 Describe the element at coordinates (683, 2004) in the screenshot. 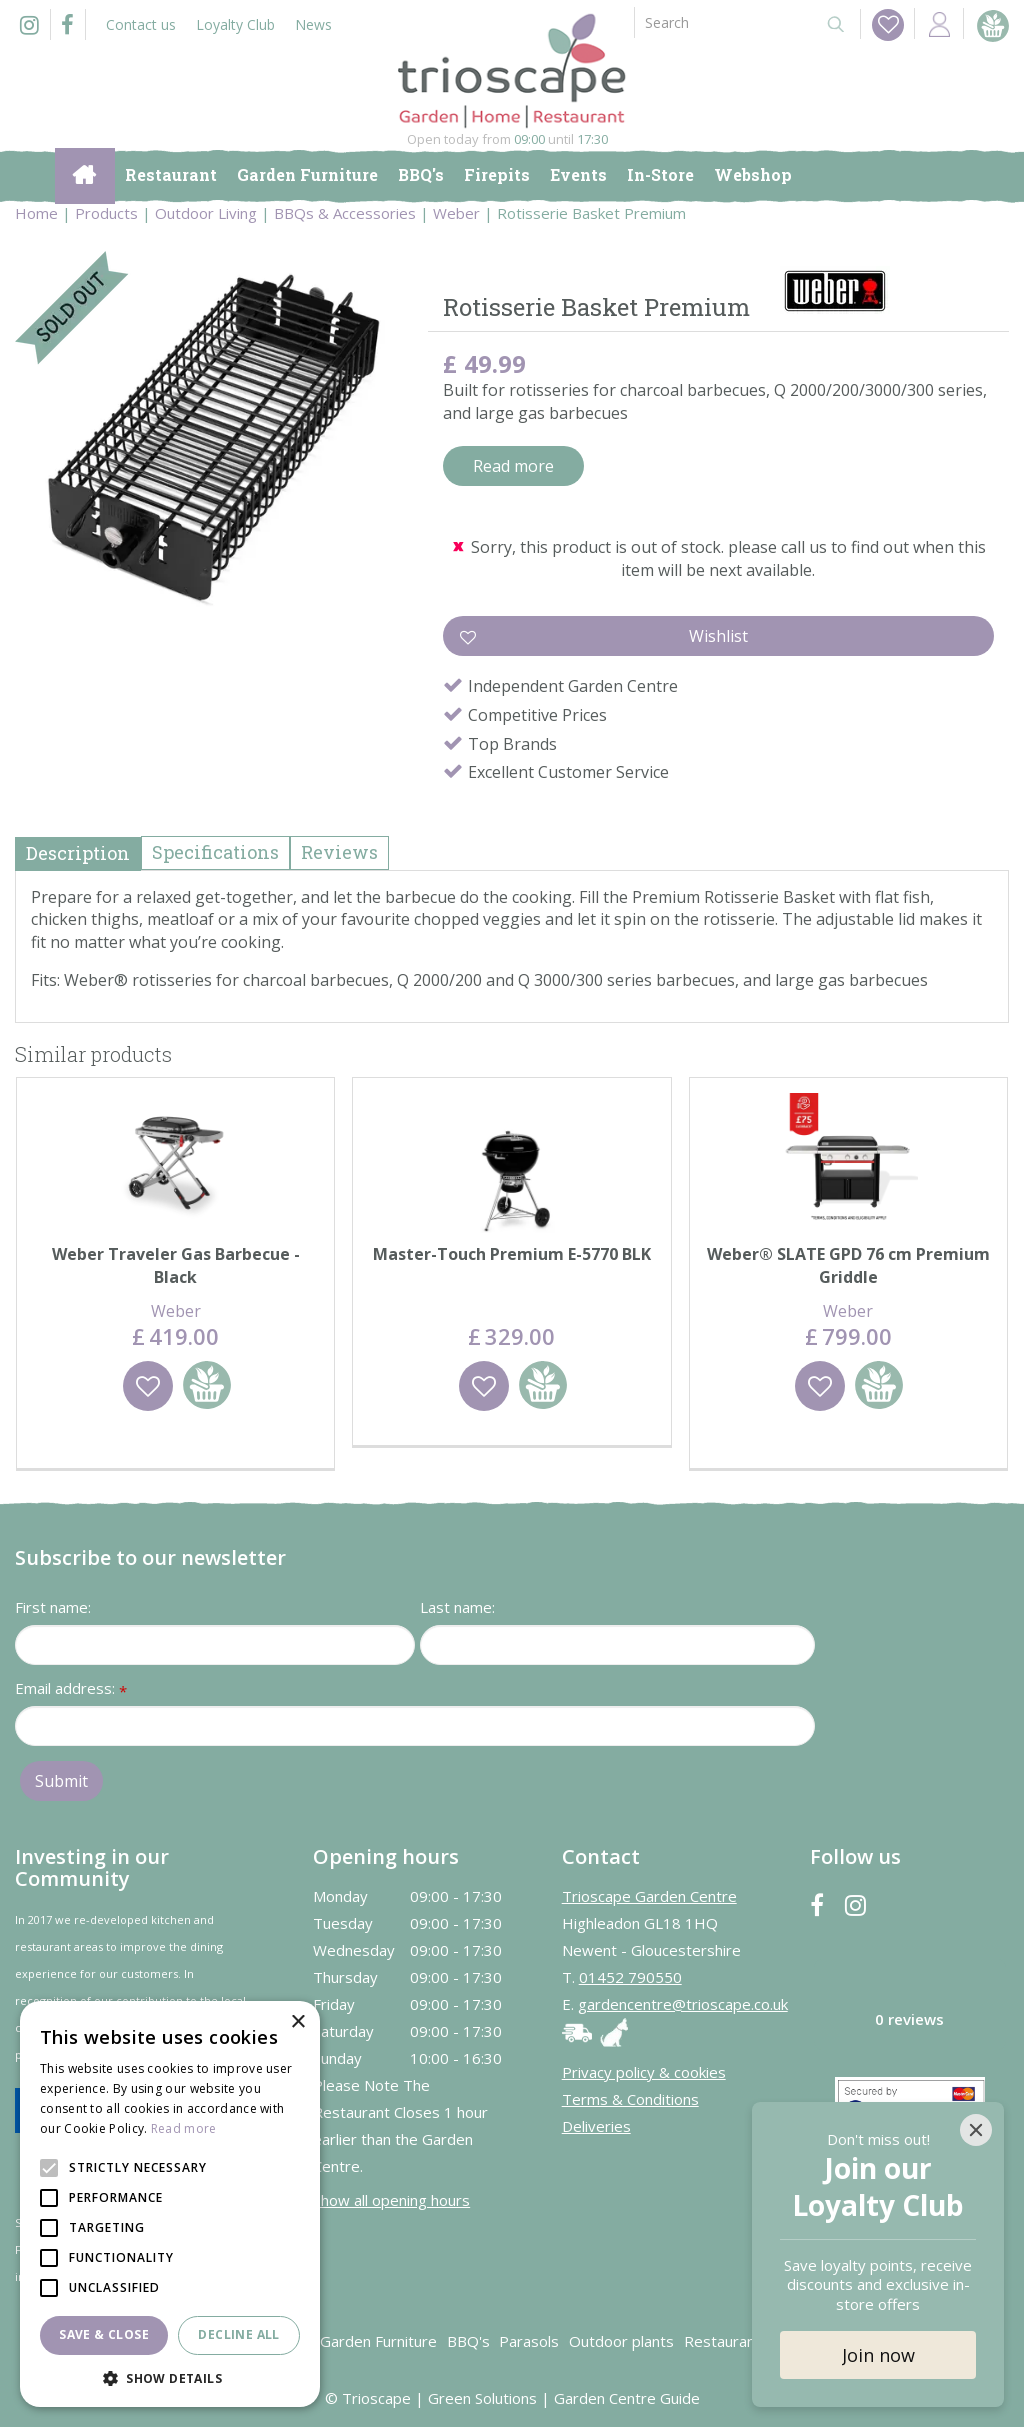

I see `gardencentre@trioscape.co.uk` at that location.